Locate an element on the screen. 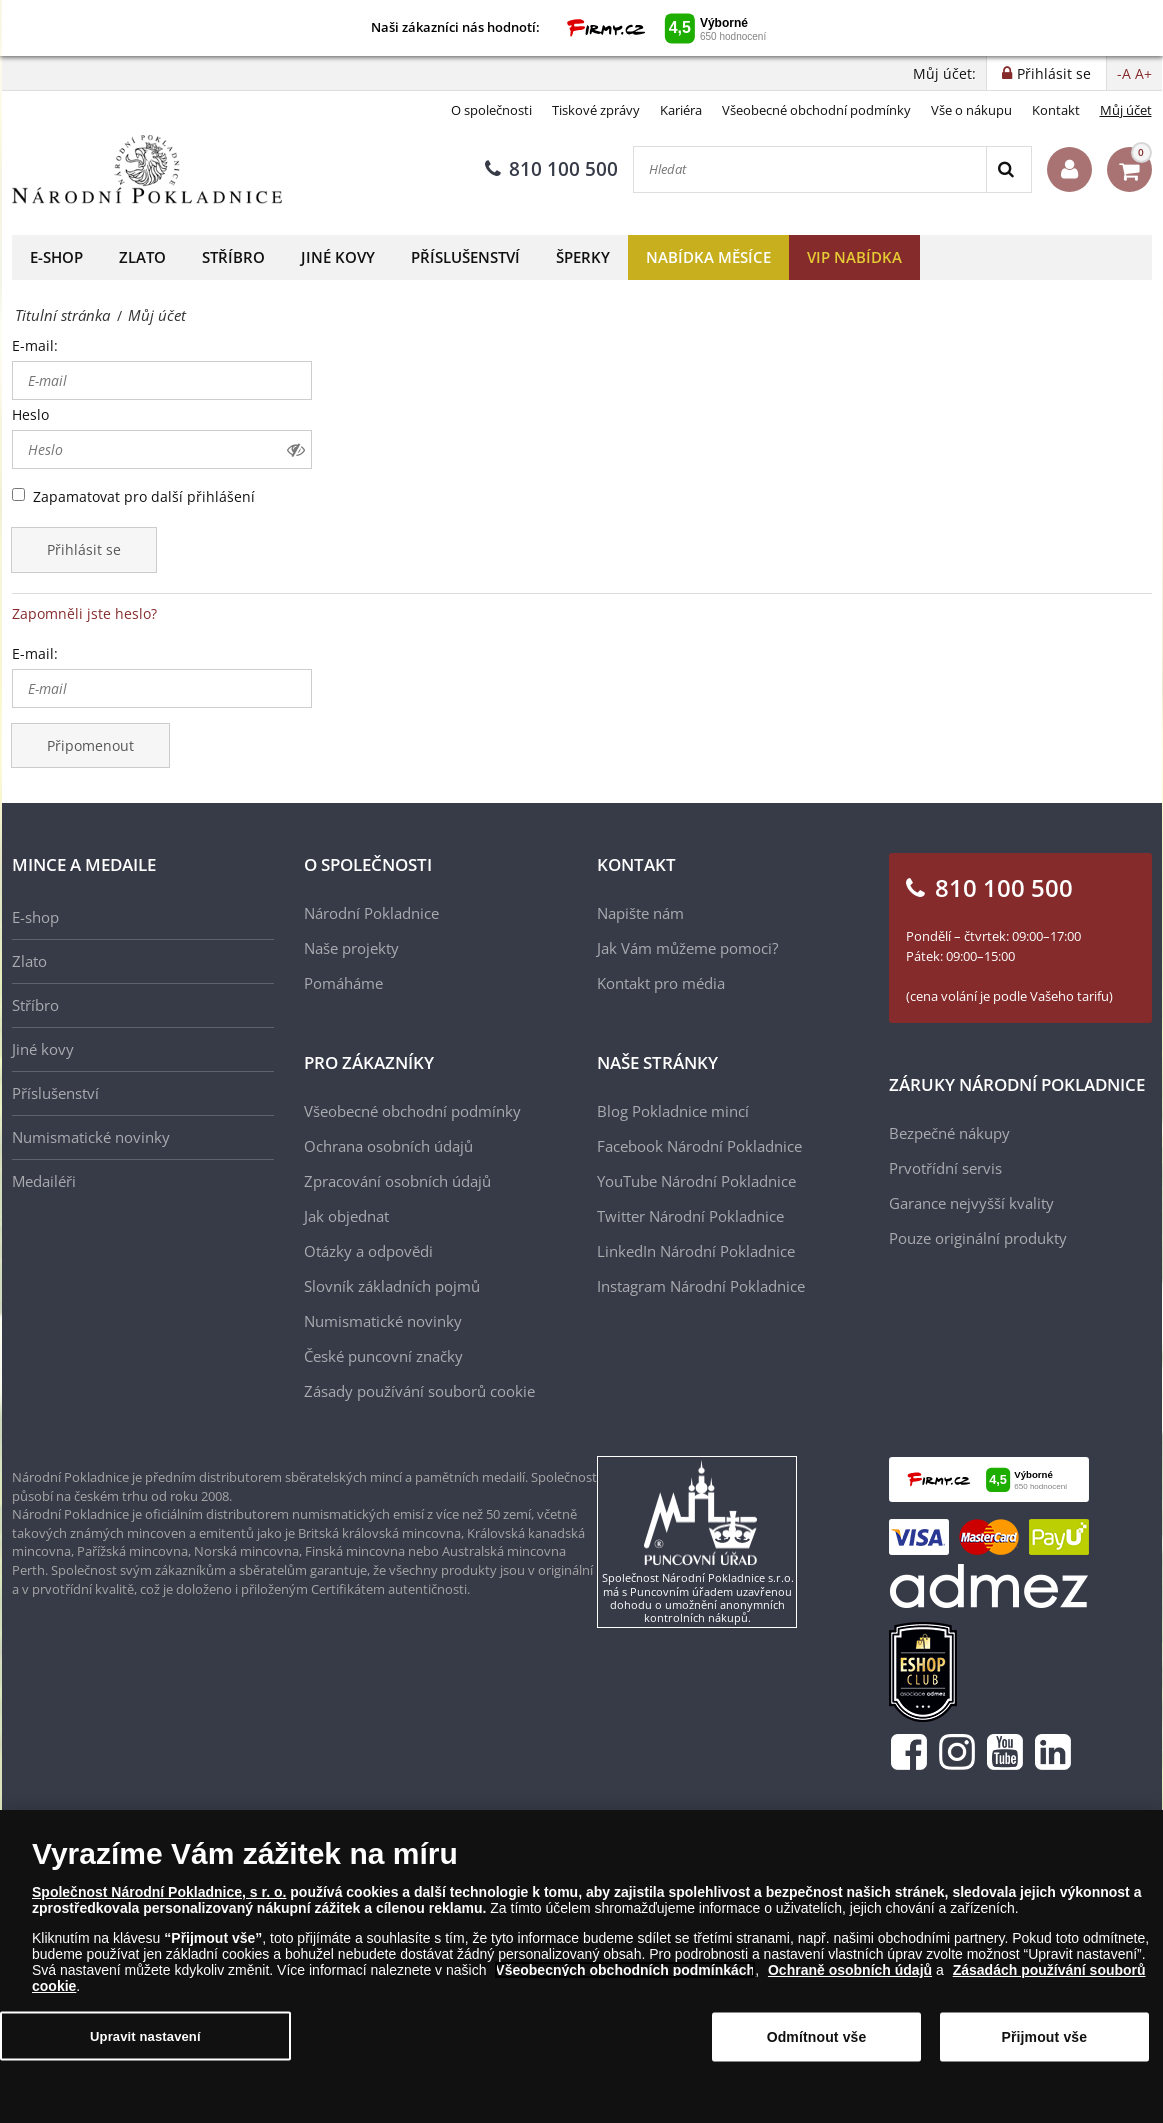  Jak Vám můžeme pomoci? is located at coordinates (687, 948).